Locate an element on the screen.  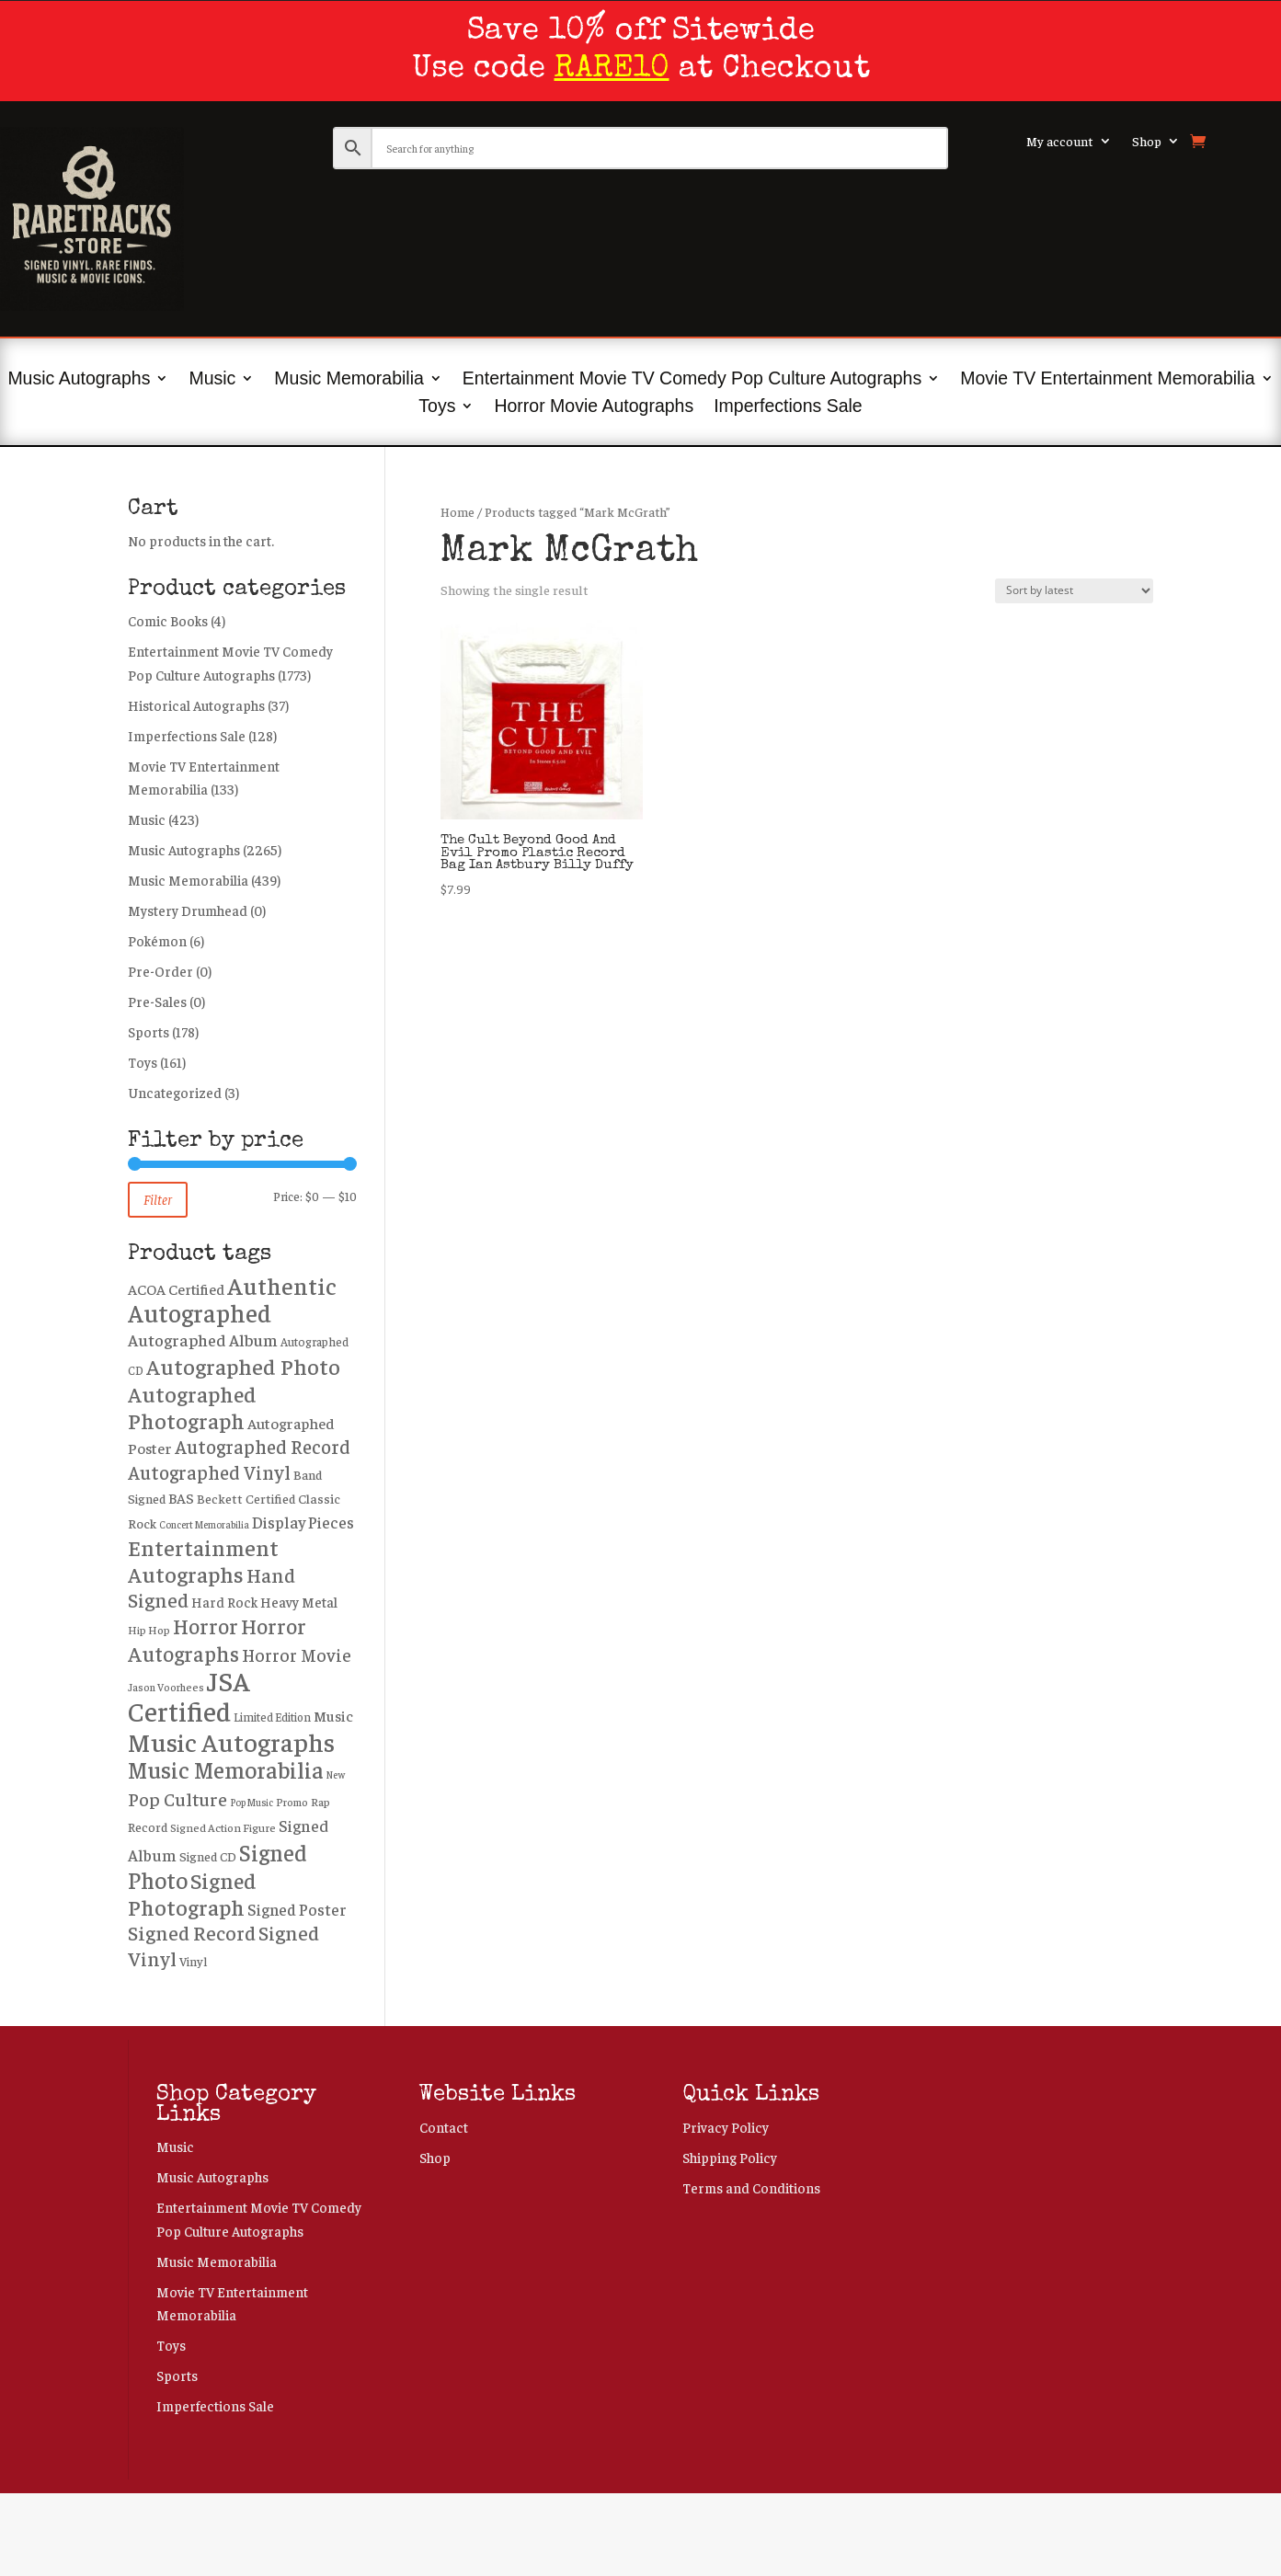
Rap [Rap (207 products)] is located at coordinates (320, 1801).